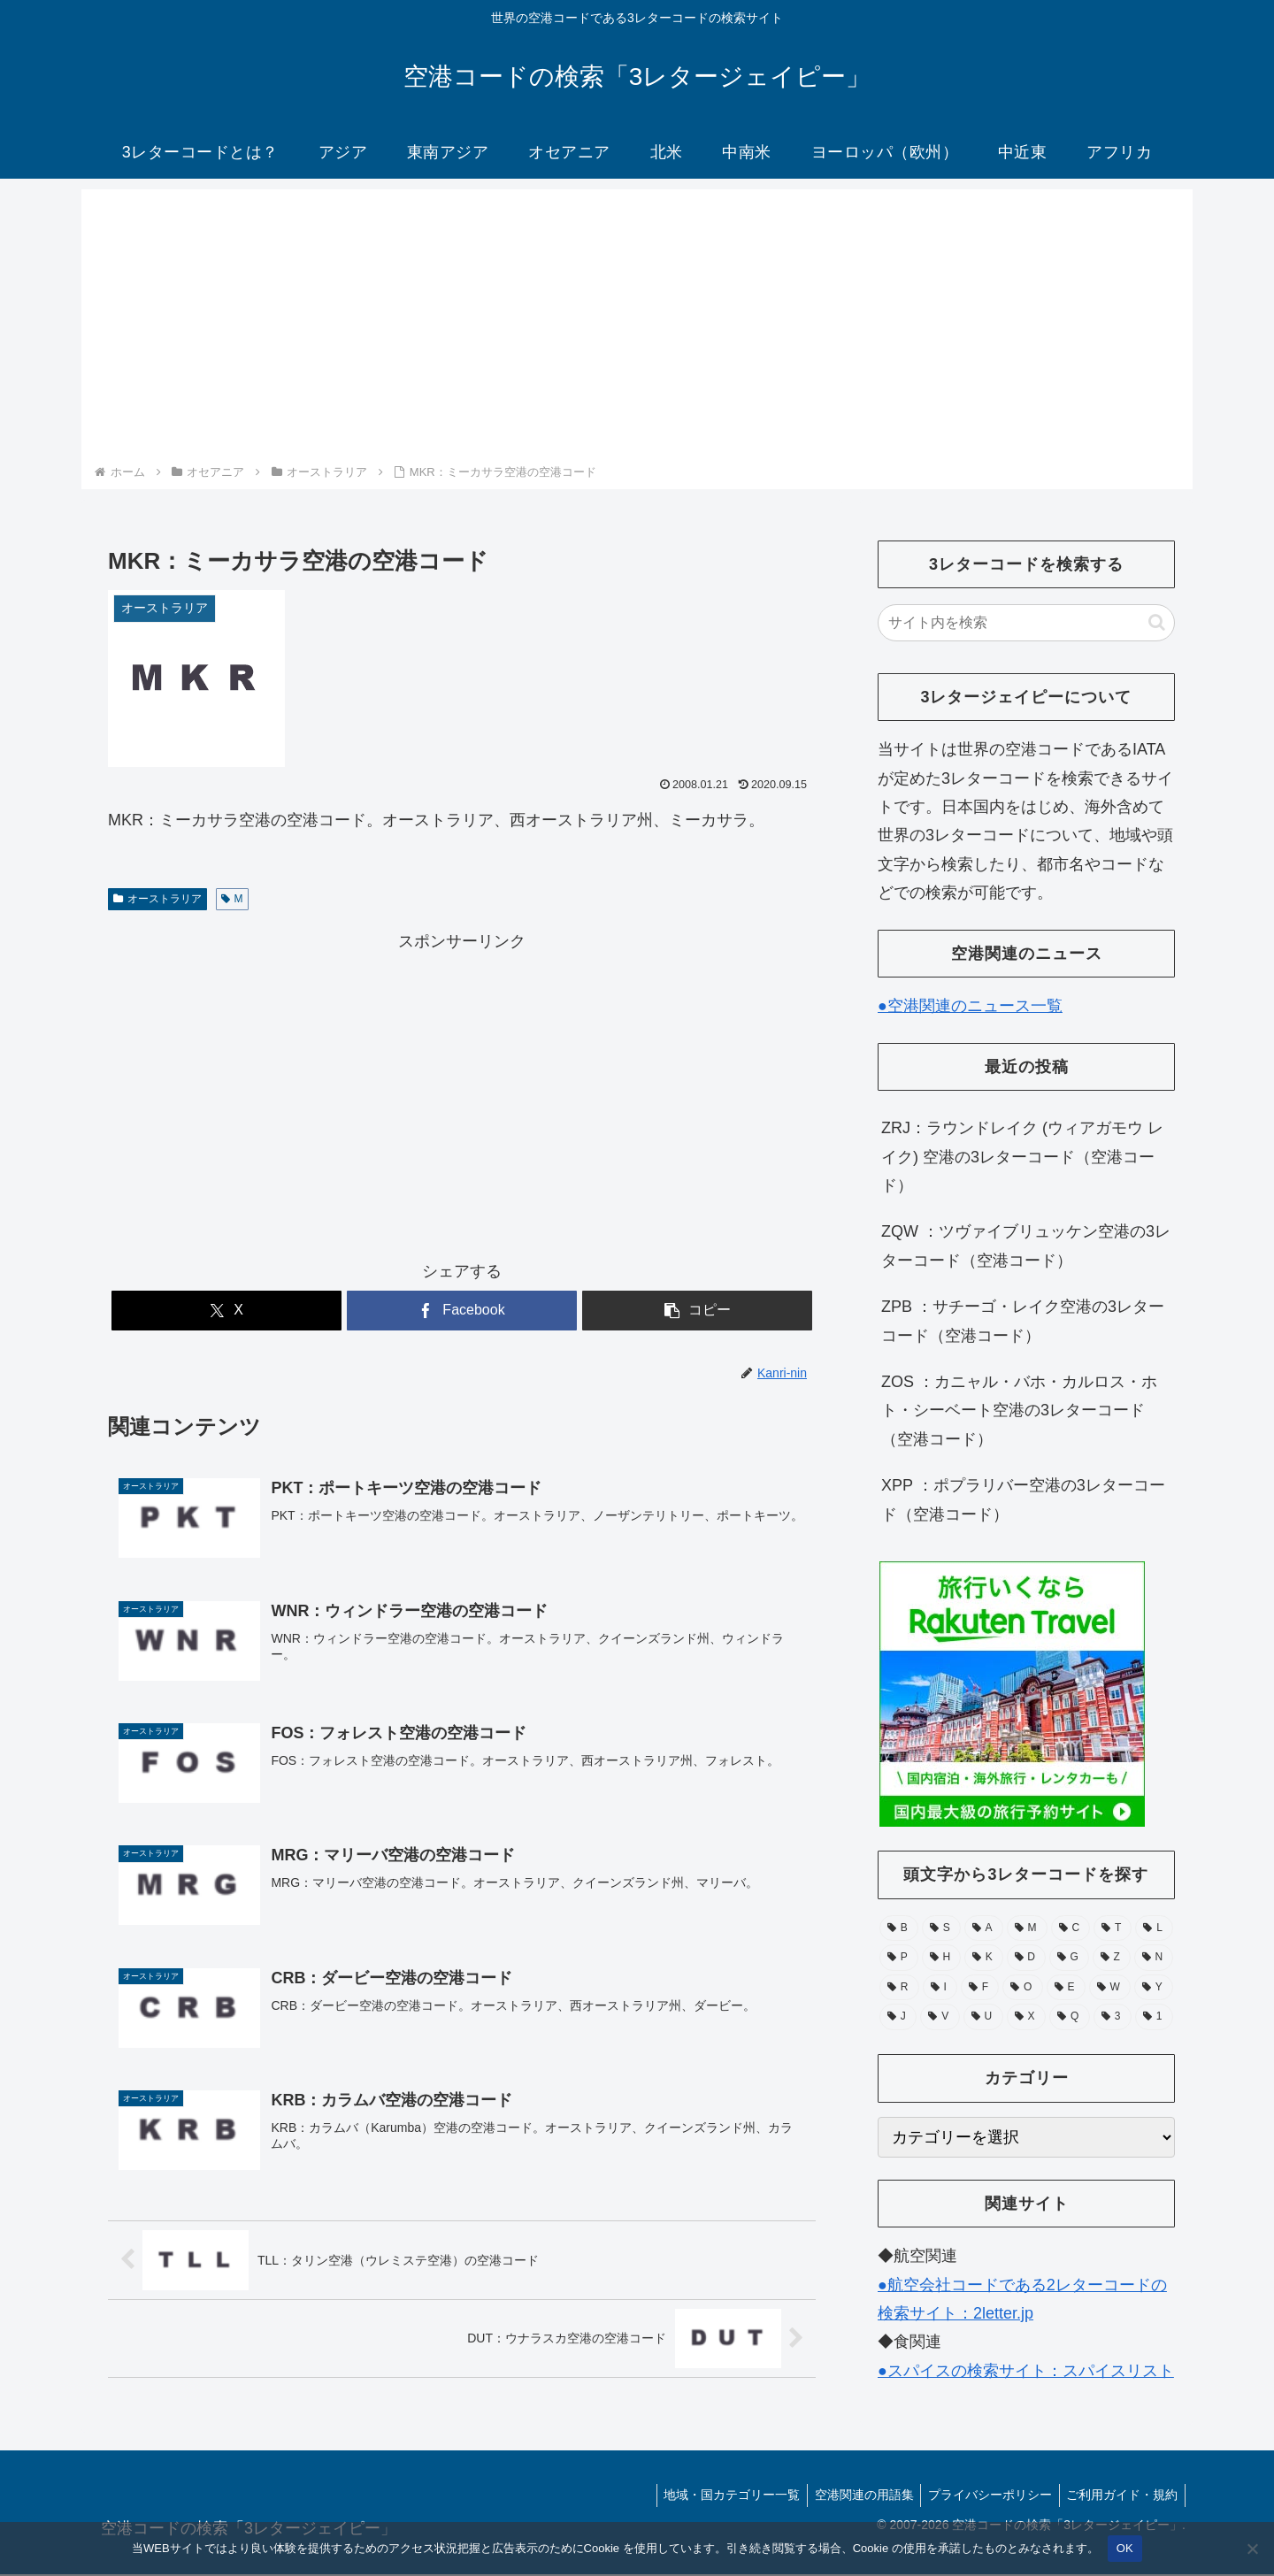 The image size is (1274, 2576). Describe the element at coordinates (983, 2017) in the screenshot. I see `[U (15個の項目)]` at that location.